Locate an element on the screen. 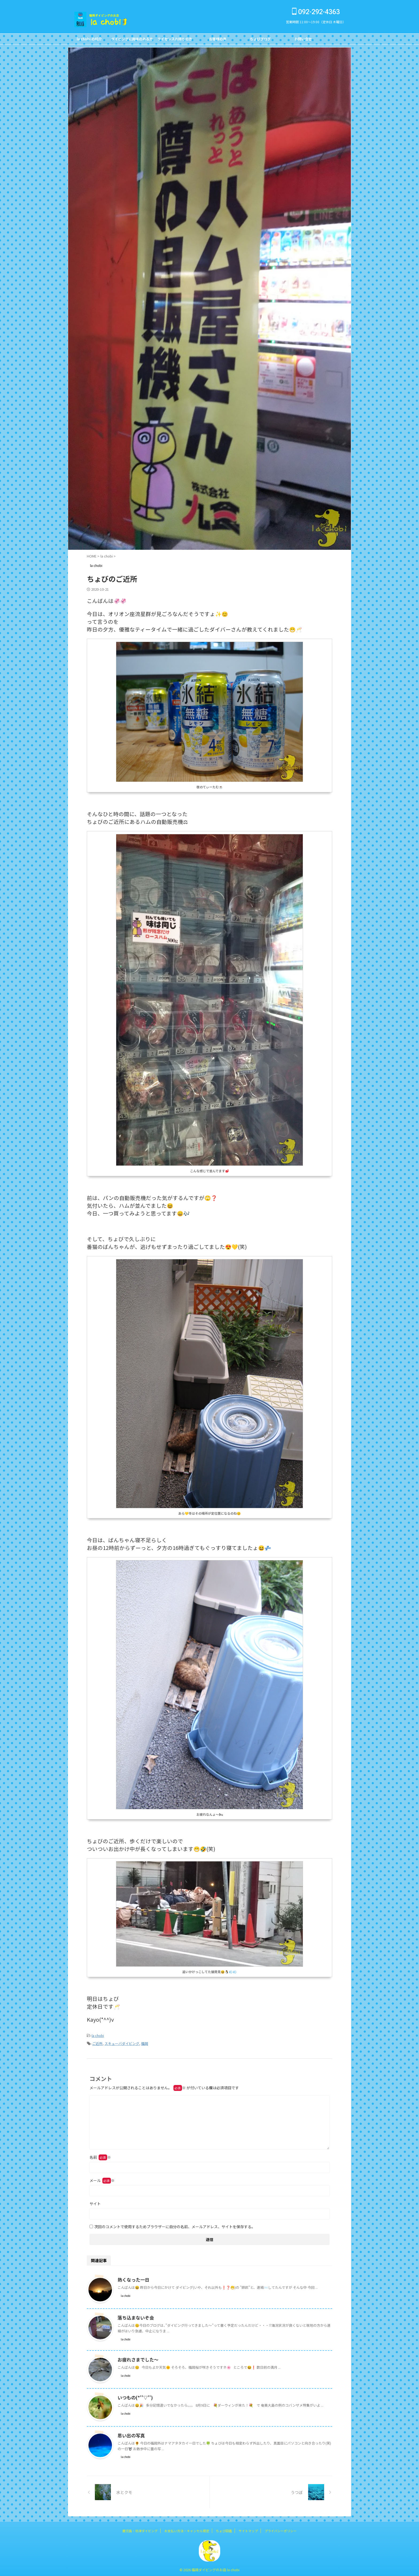  思い出の写真 is located at coordinates (130, 2434).